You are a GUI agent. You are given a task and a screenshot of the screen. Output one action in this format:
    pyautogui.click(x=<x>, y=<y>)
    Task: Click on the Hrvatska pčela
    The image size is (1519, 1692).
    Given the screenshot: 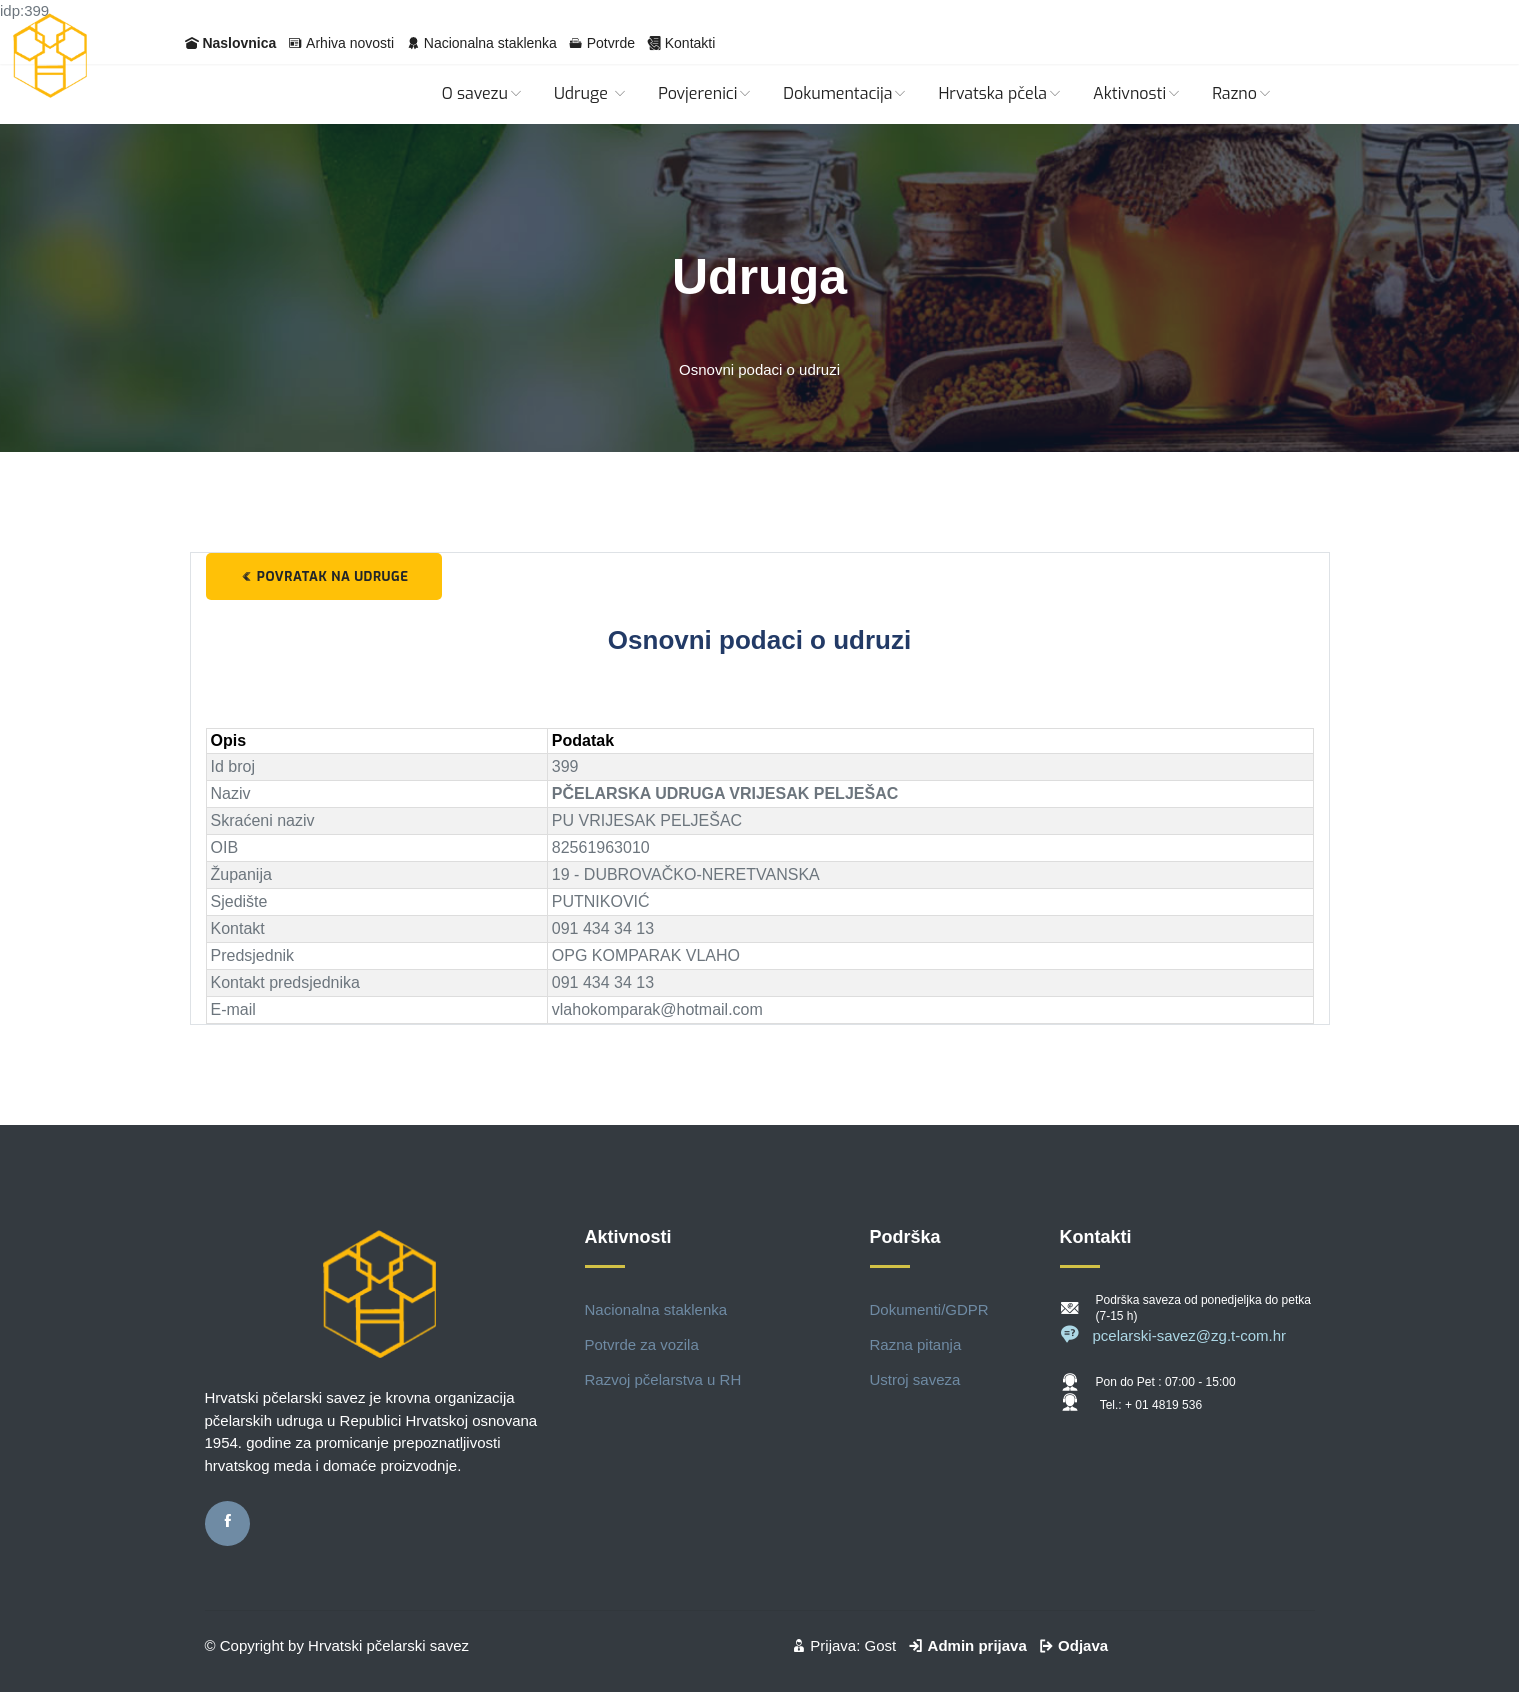 What is the action you would take?
    pyautogui.click(x=1000, y=93)
    